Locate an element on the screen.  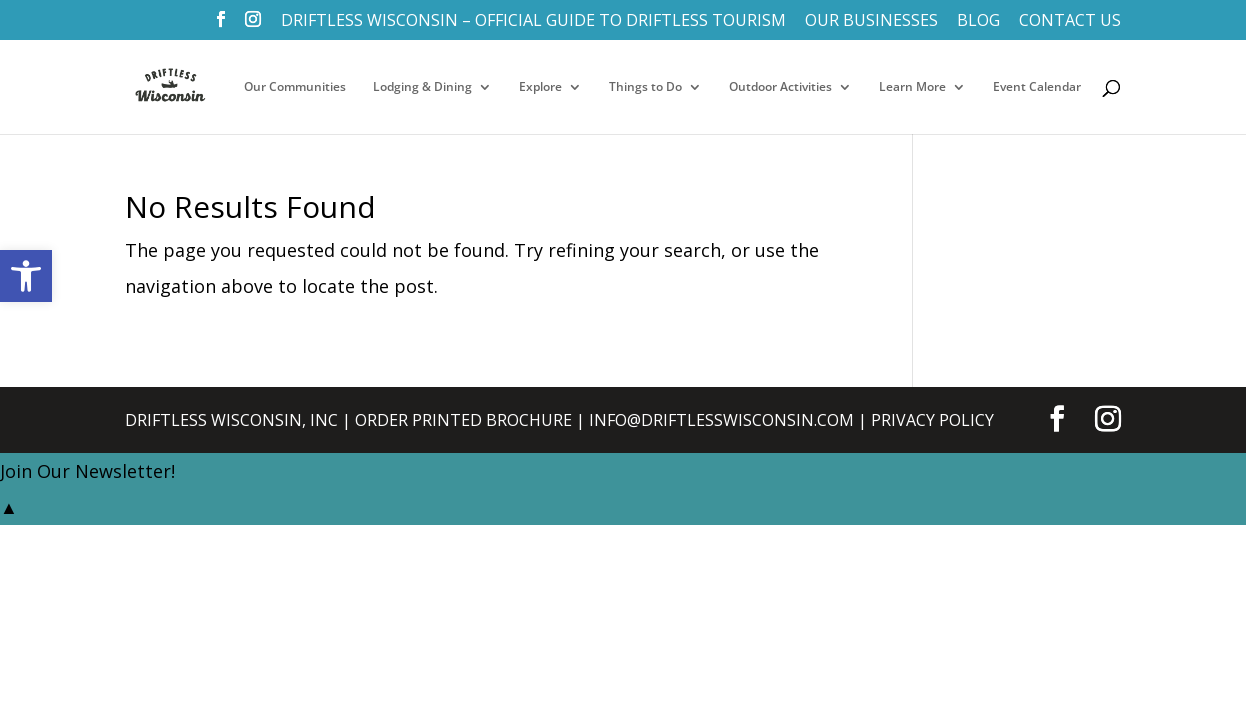
Event Calendar is located at coordinates (1037, 87).